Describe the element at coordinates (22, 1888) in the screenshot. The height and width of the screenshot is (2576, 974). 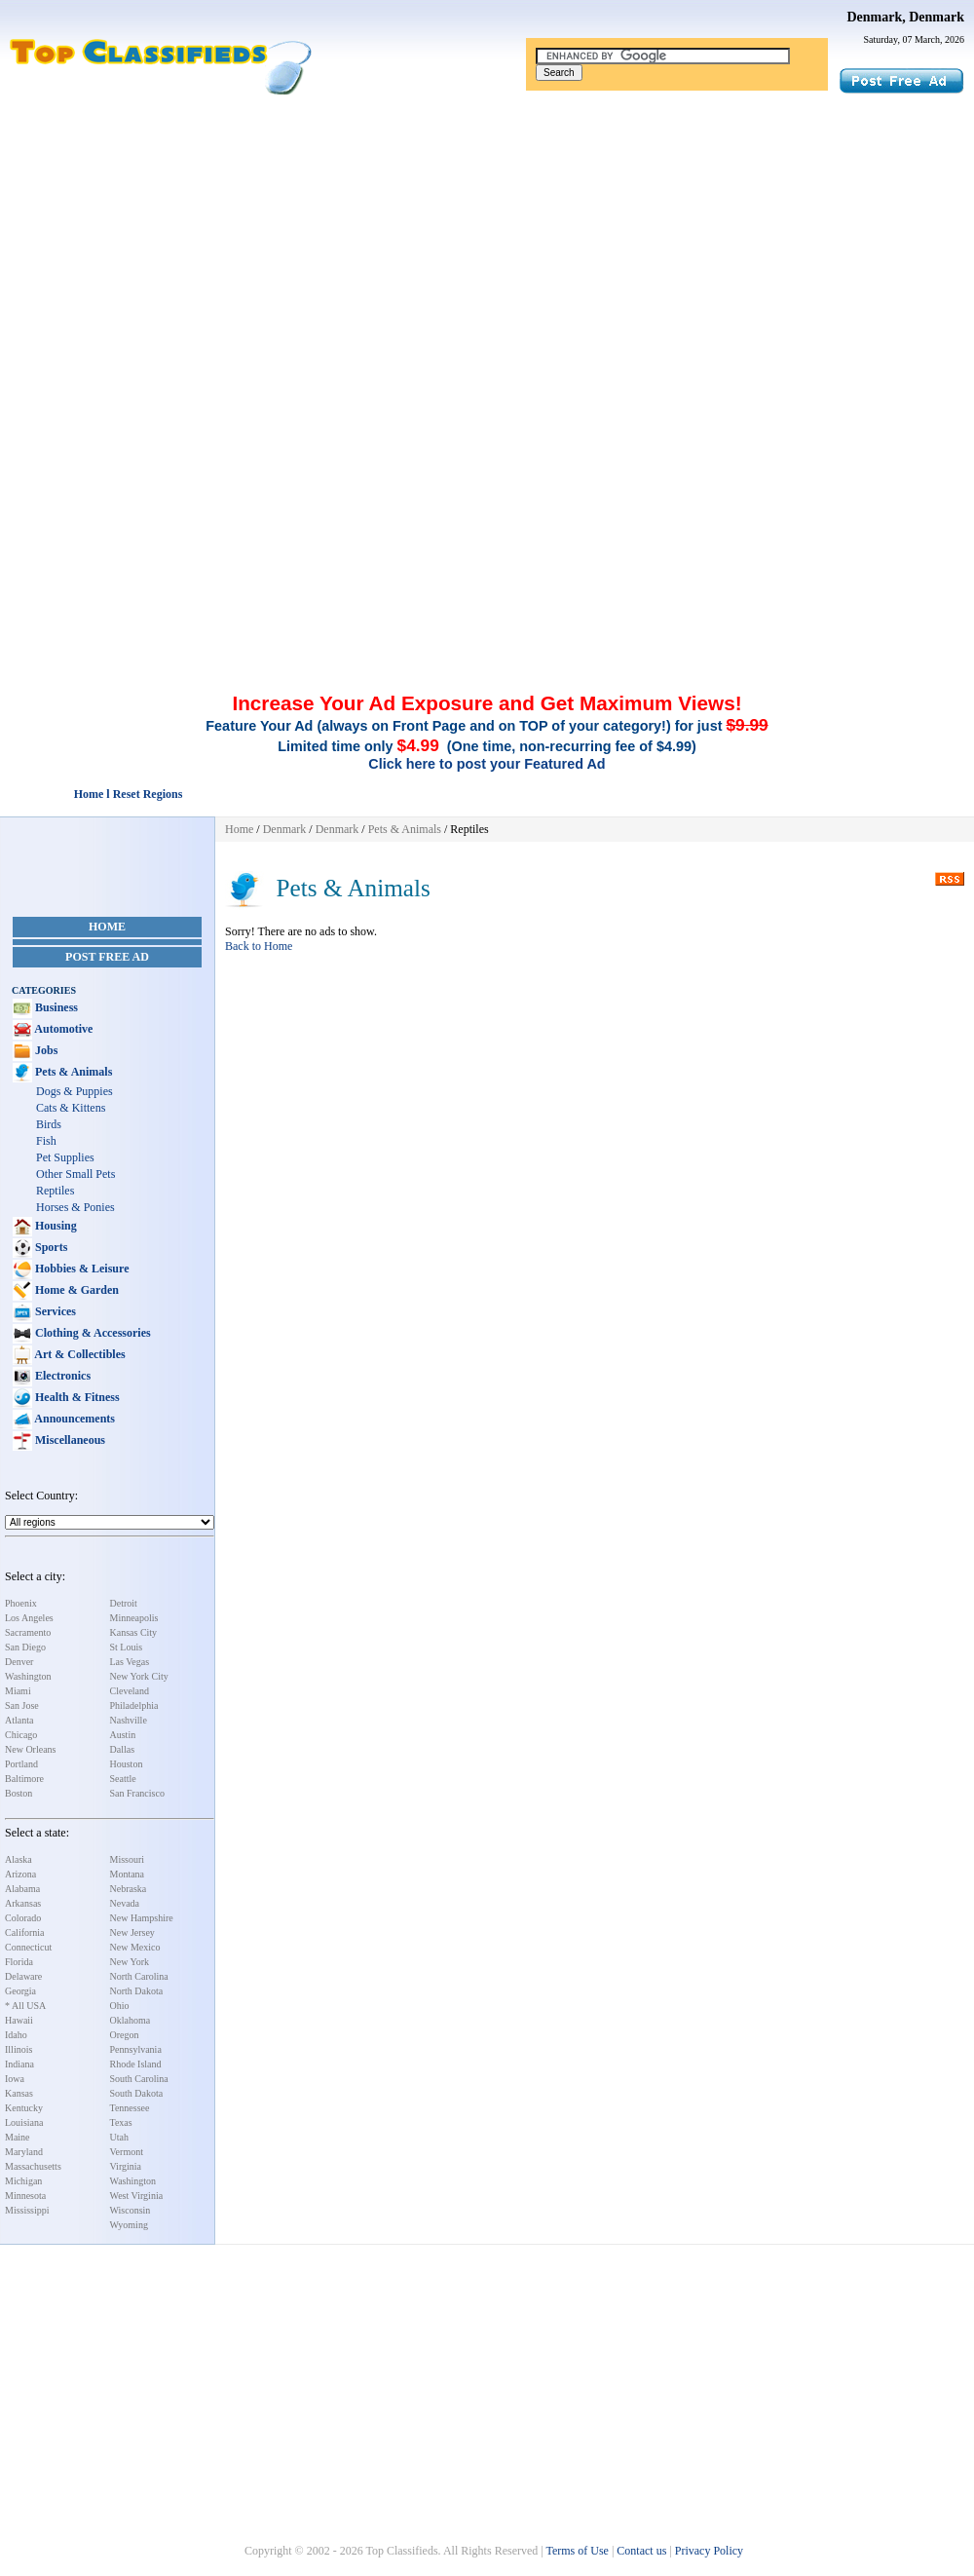
I see `Alabama` at that location.